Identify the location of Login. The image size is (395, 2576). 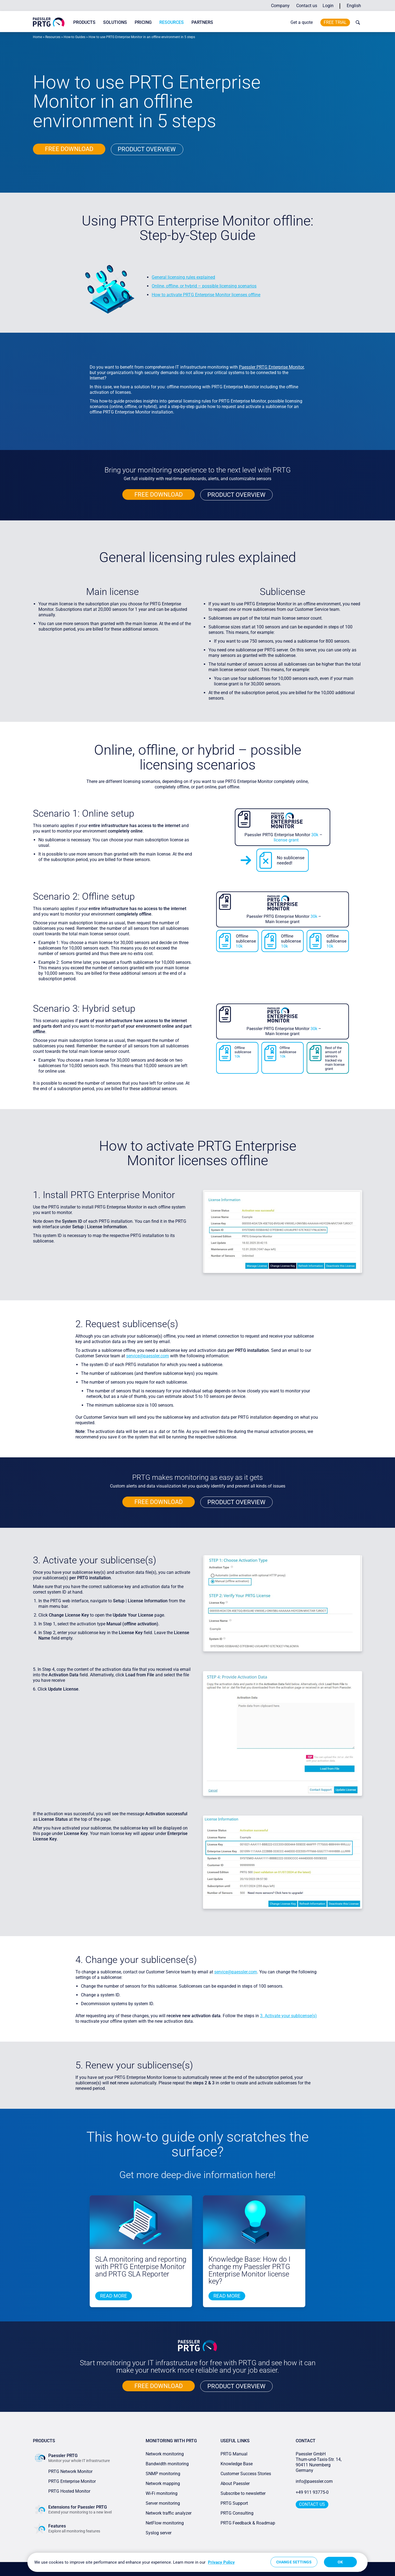
(328, 5).